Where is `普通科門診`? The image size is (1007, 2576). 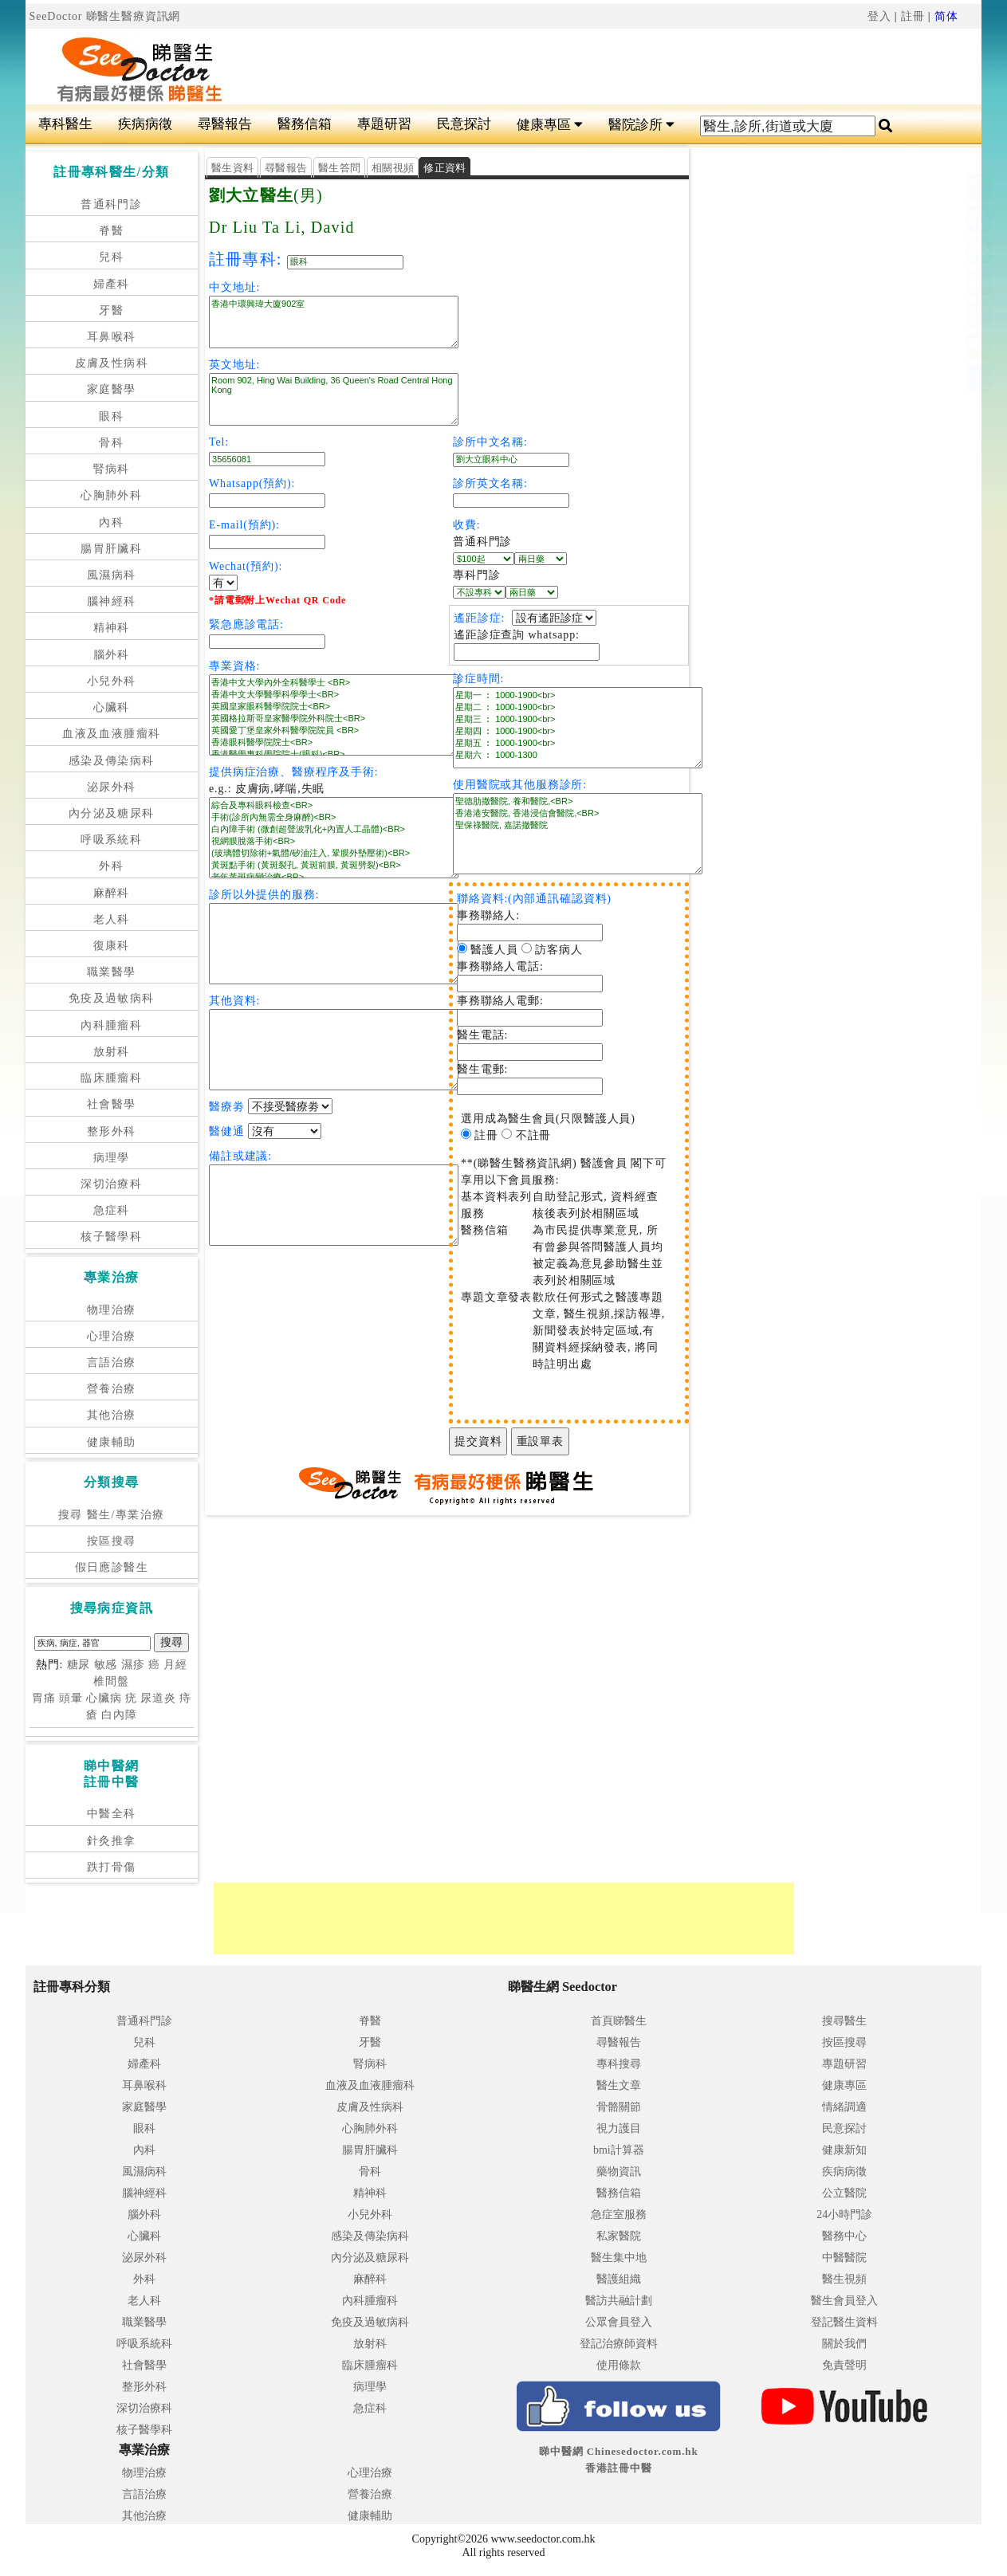 普通科門診 is located at coordinates (111, 204).